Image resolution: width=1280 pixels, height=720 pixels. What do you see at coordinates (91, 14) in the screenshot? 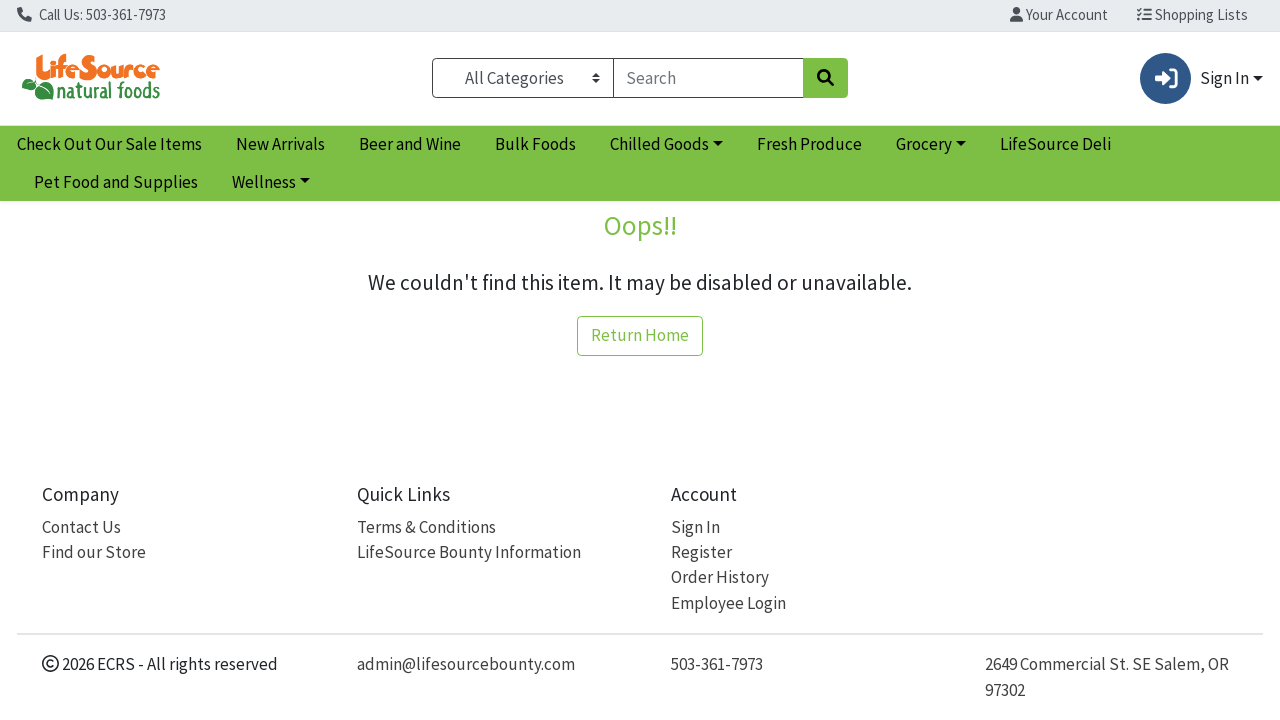
I see `Call Us: 503-361-7973` at bounding box center [91, 14].